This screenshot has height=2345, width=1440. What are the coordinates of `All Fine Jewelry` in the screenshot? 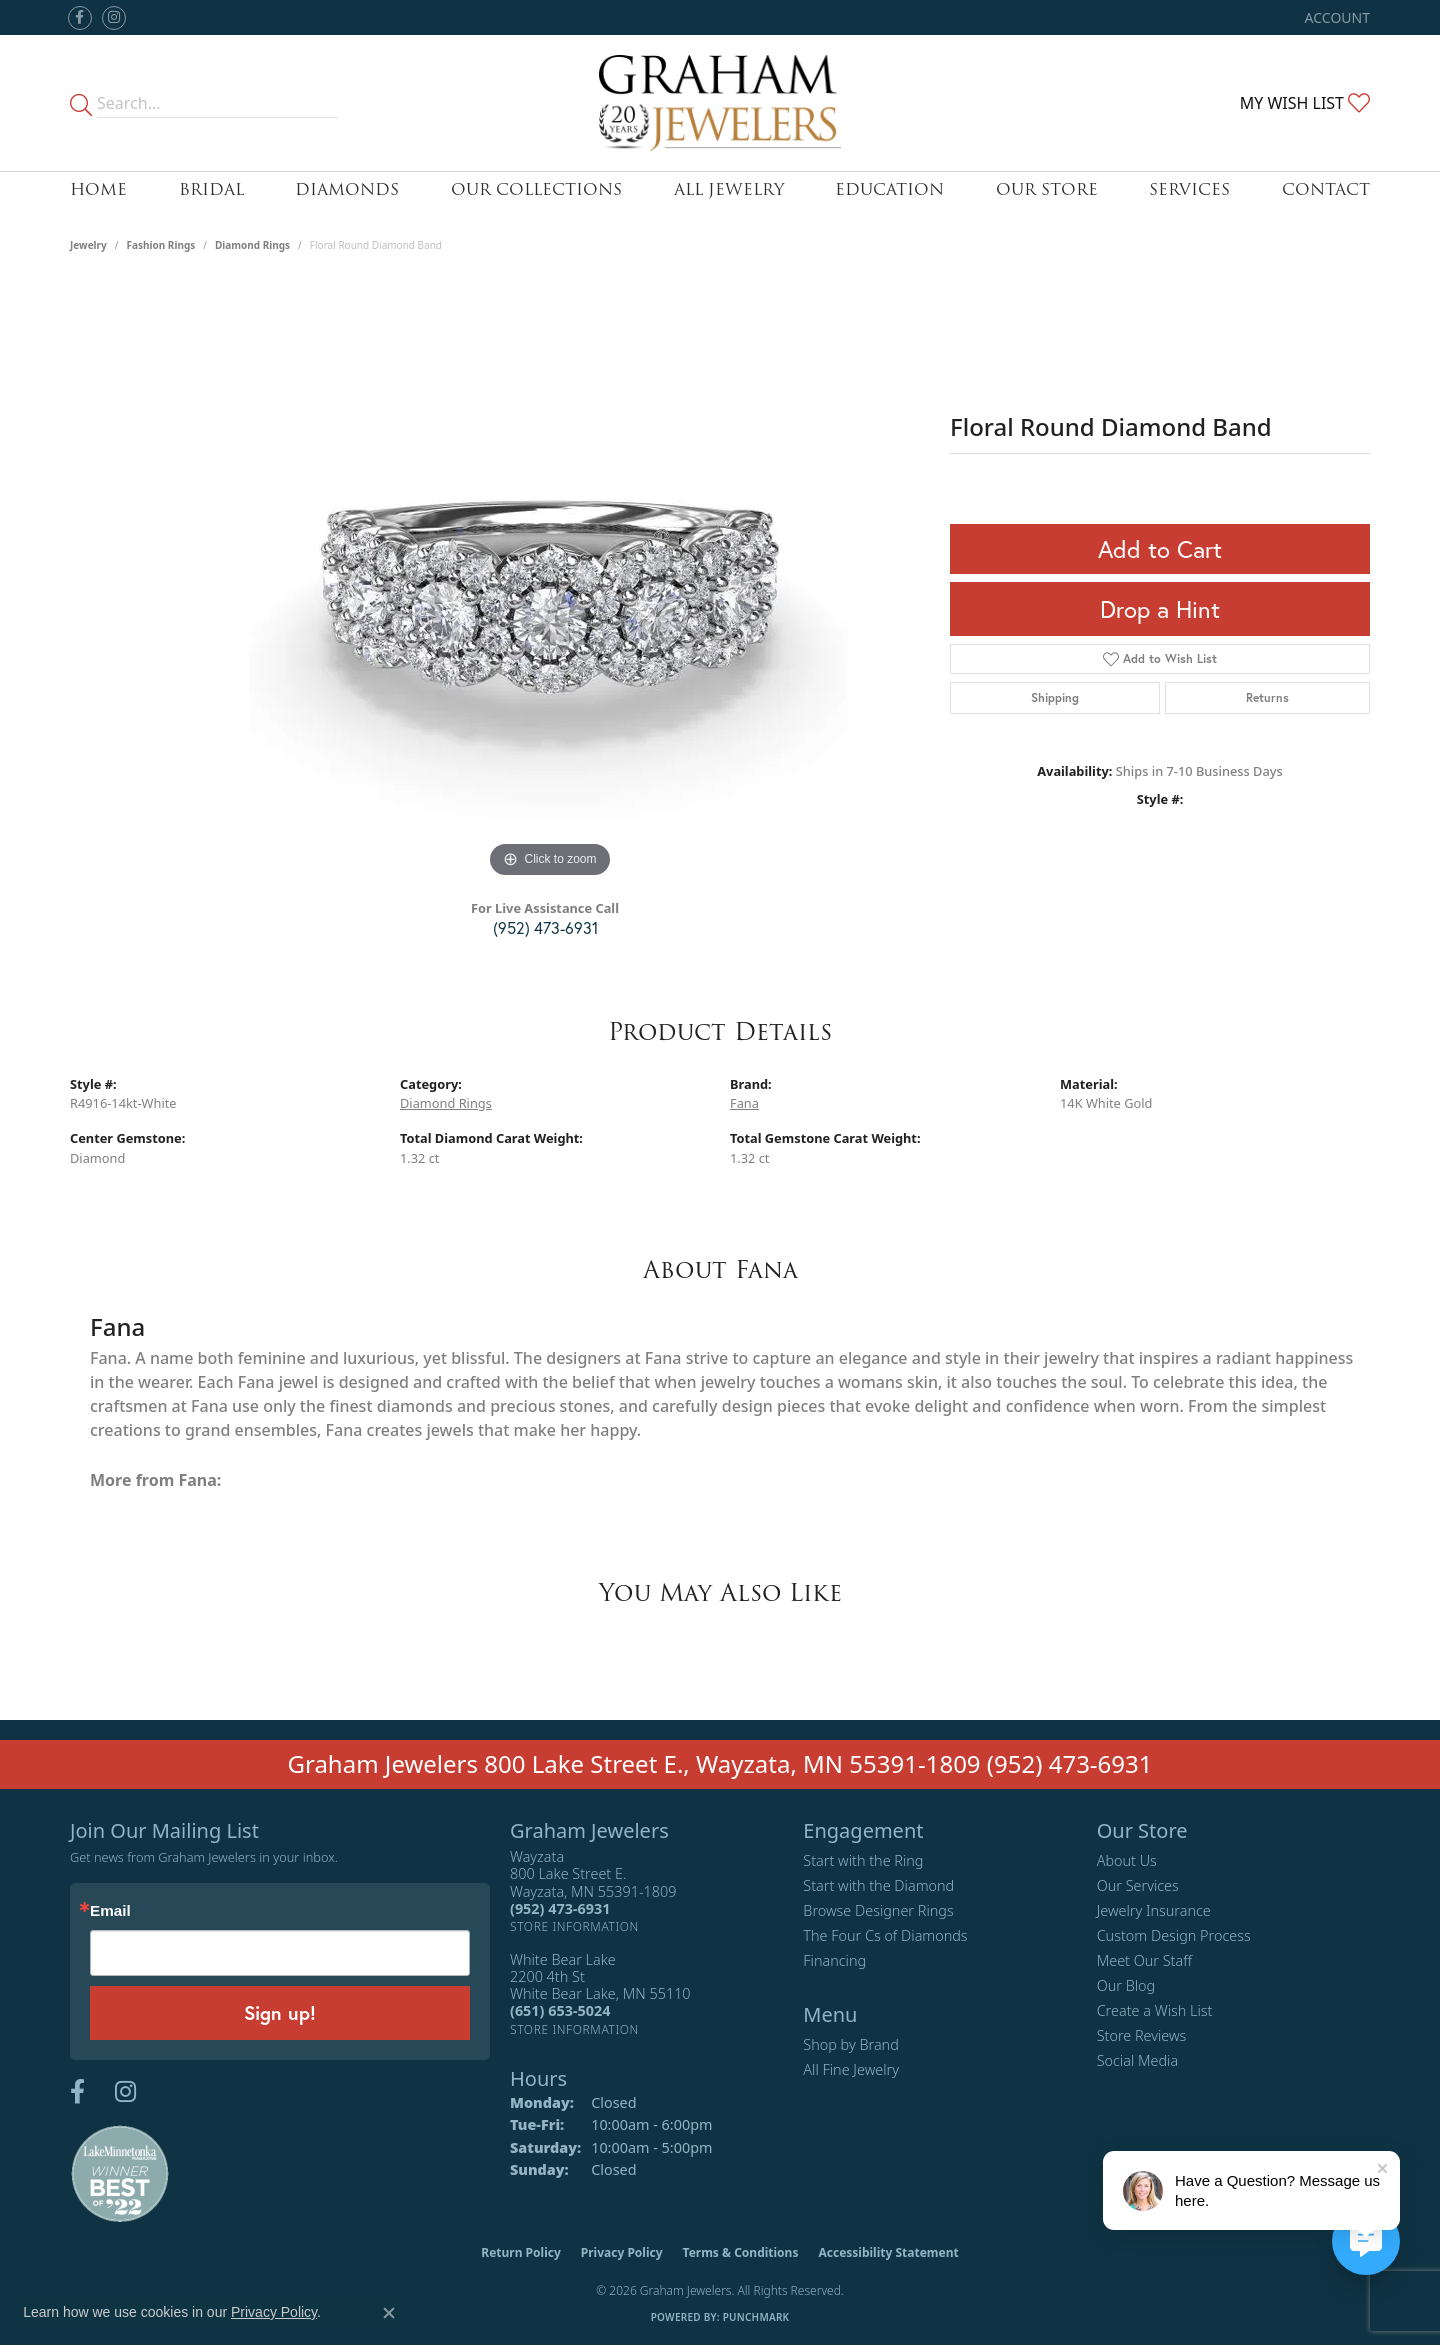 It's located at (851, 2069).